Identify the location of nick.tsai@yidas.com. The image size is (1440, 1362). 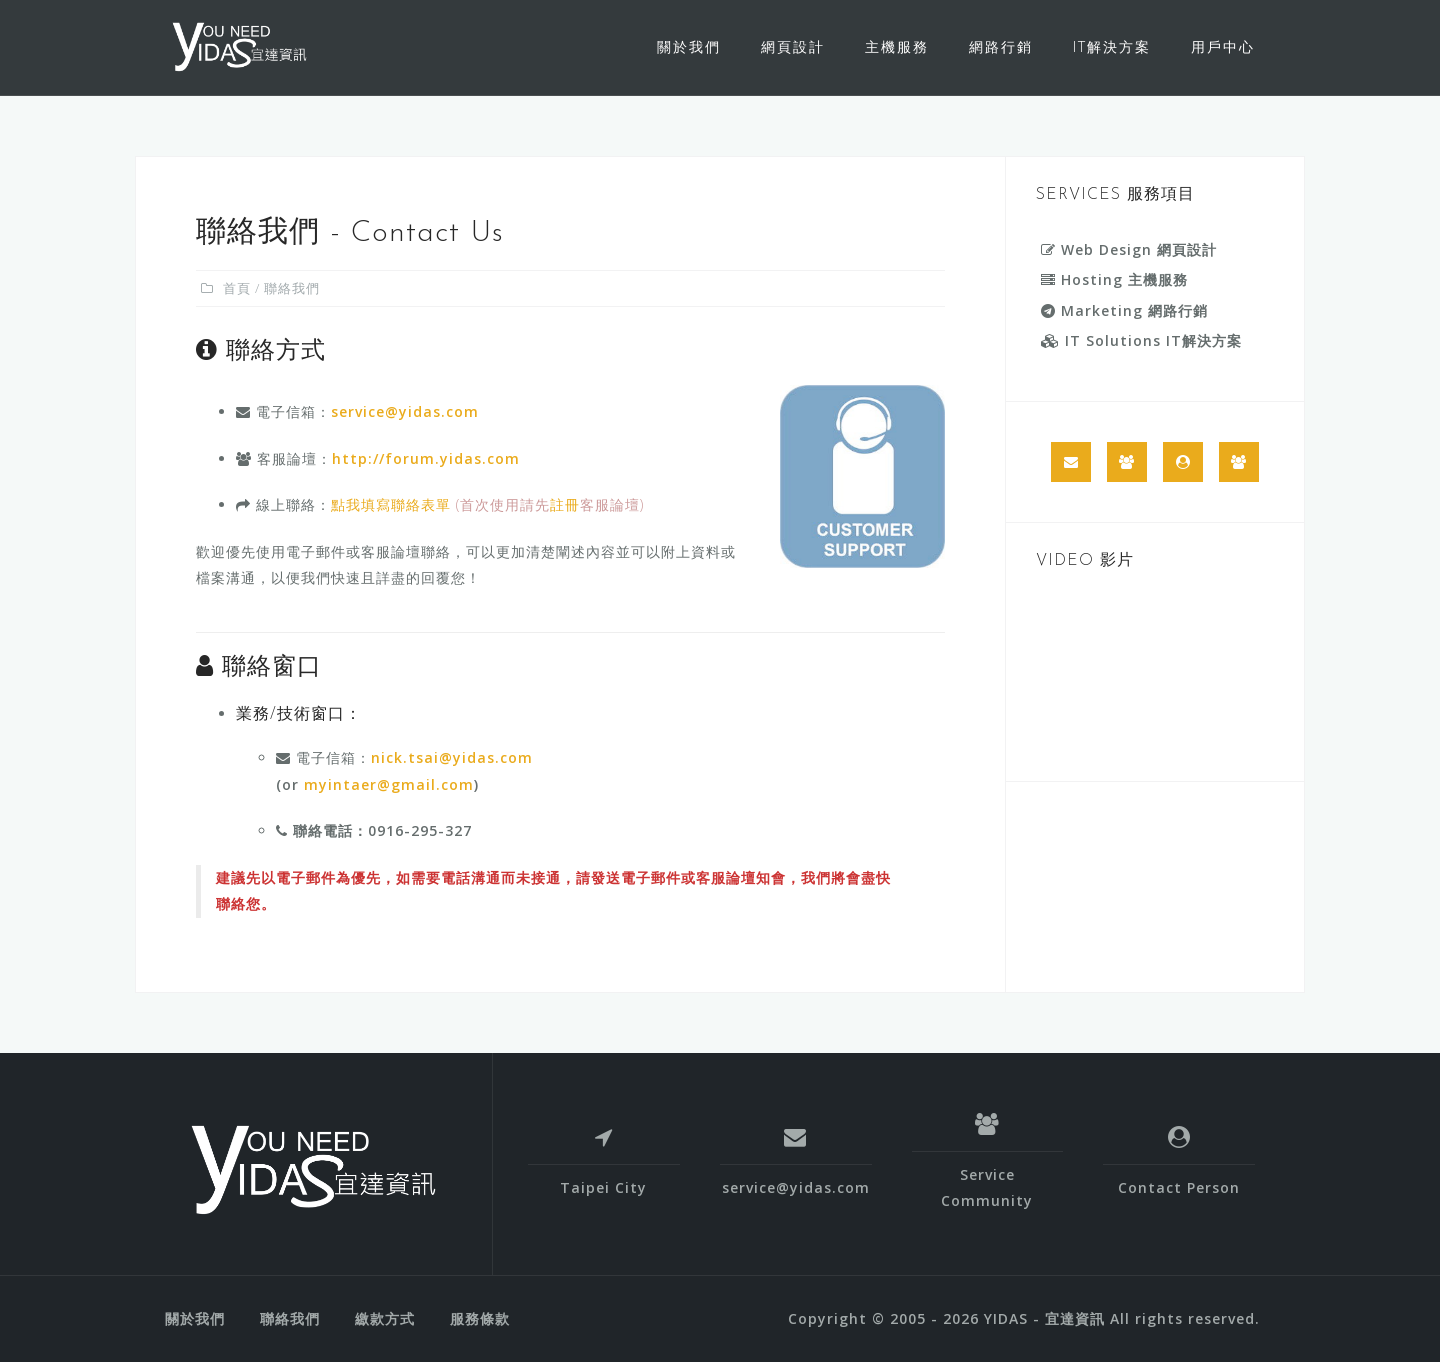
(452, 757).